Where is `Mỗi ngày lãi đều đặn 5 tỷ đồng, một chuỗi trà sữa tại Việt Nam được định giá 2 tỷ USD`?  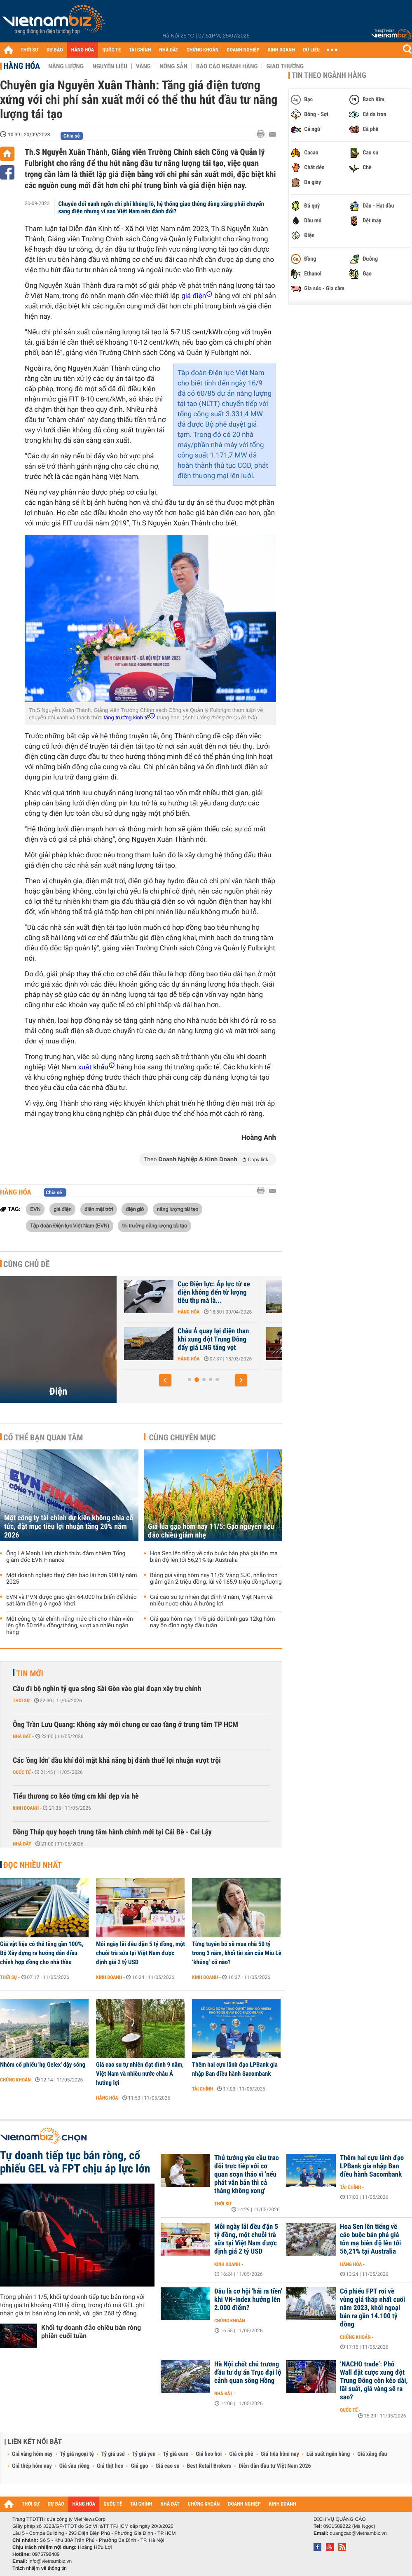
Mỗi ngày lãi đều đặn 5 tỷ đồng, một chuỗi trà sữa tại Việt Nam được định giá 2 tỷ USD is located at coordinates (140, 1953).